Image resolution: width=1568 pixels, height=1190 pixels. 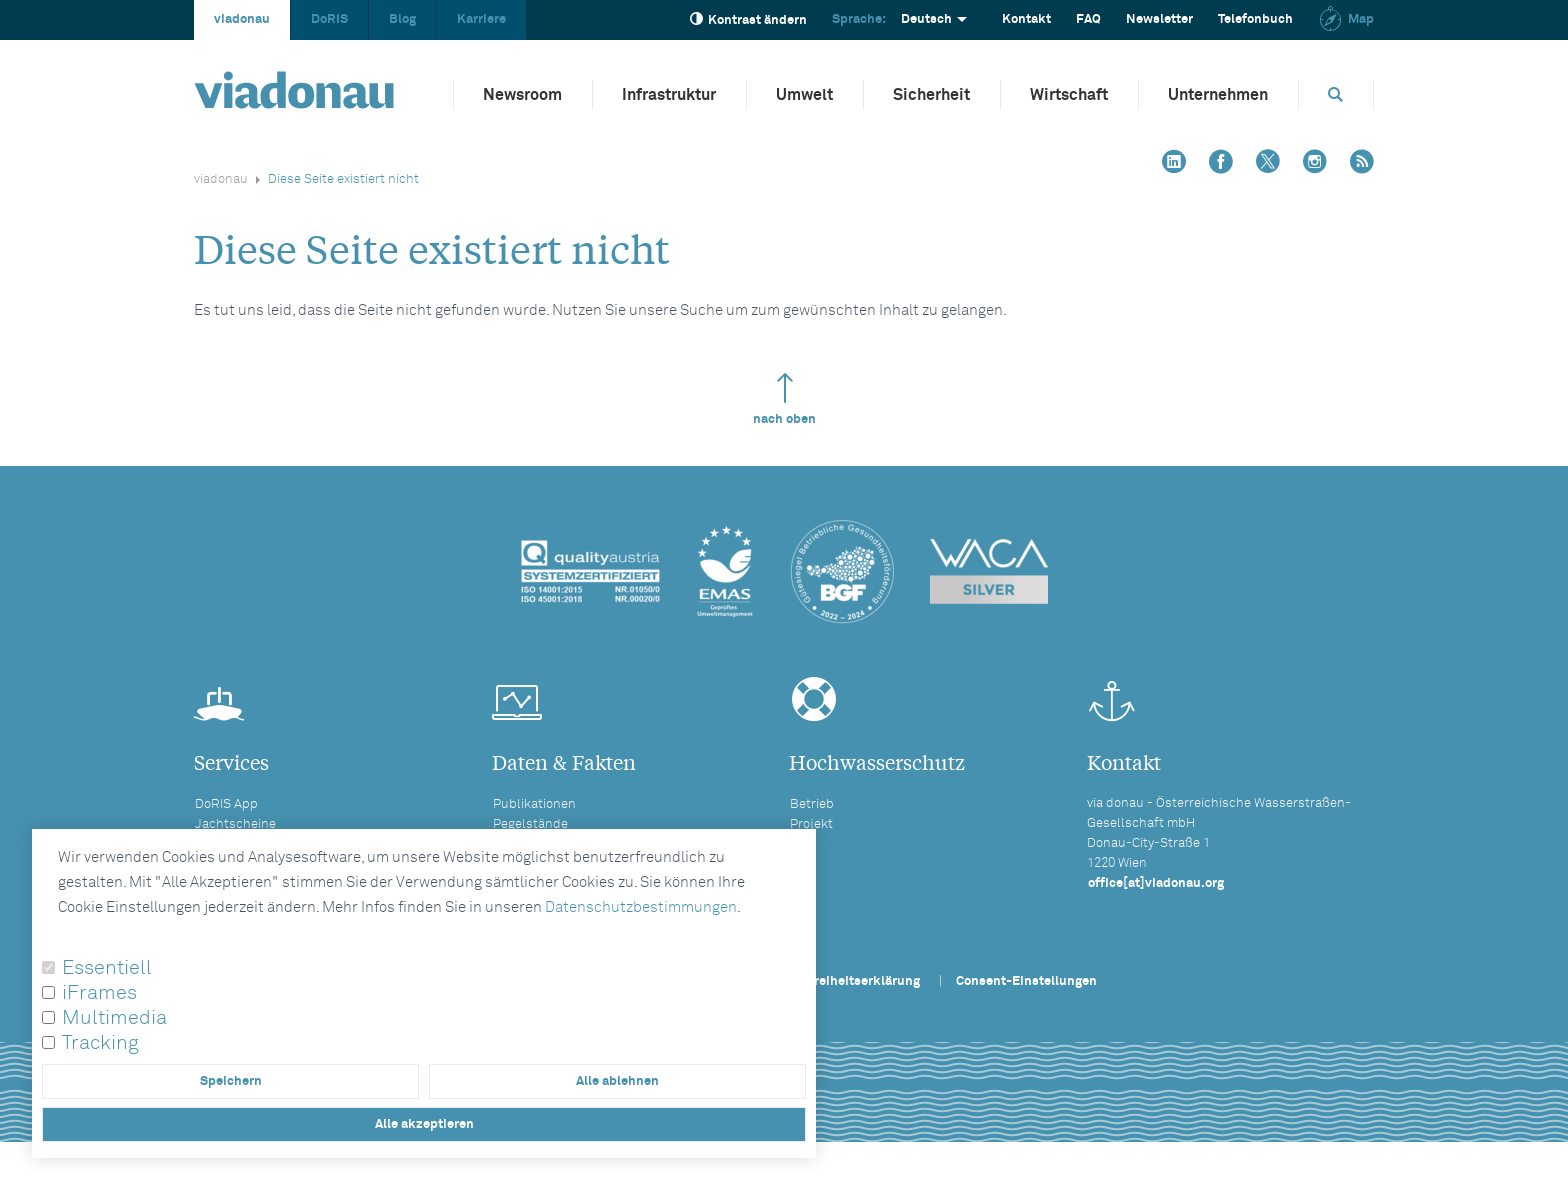 What do you see at coordinates (804, 95) in the screenshot?
I see `Umwelt` at bounding box center [804, 95].